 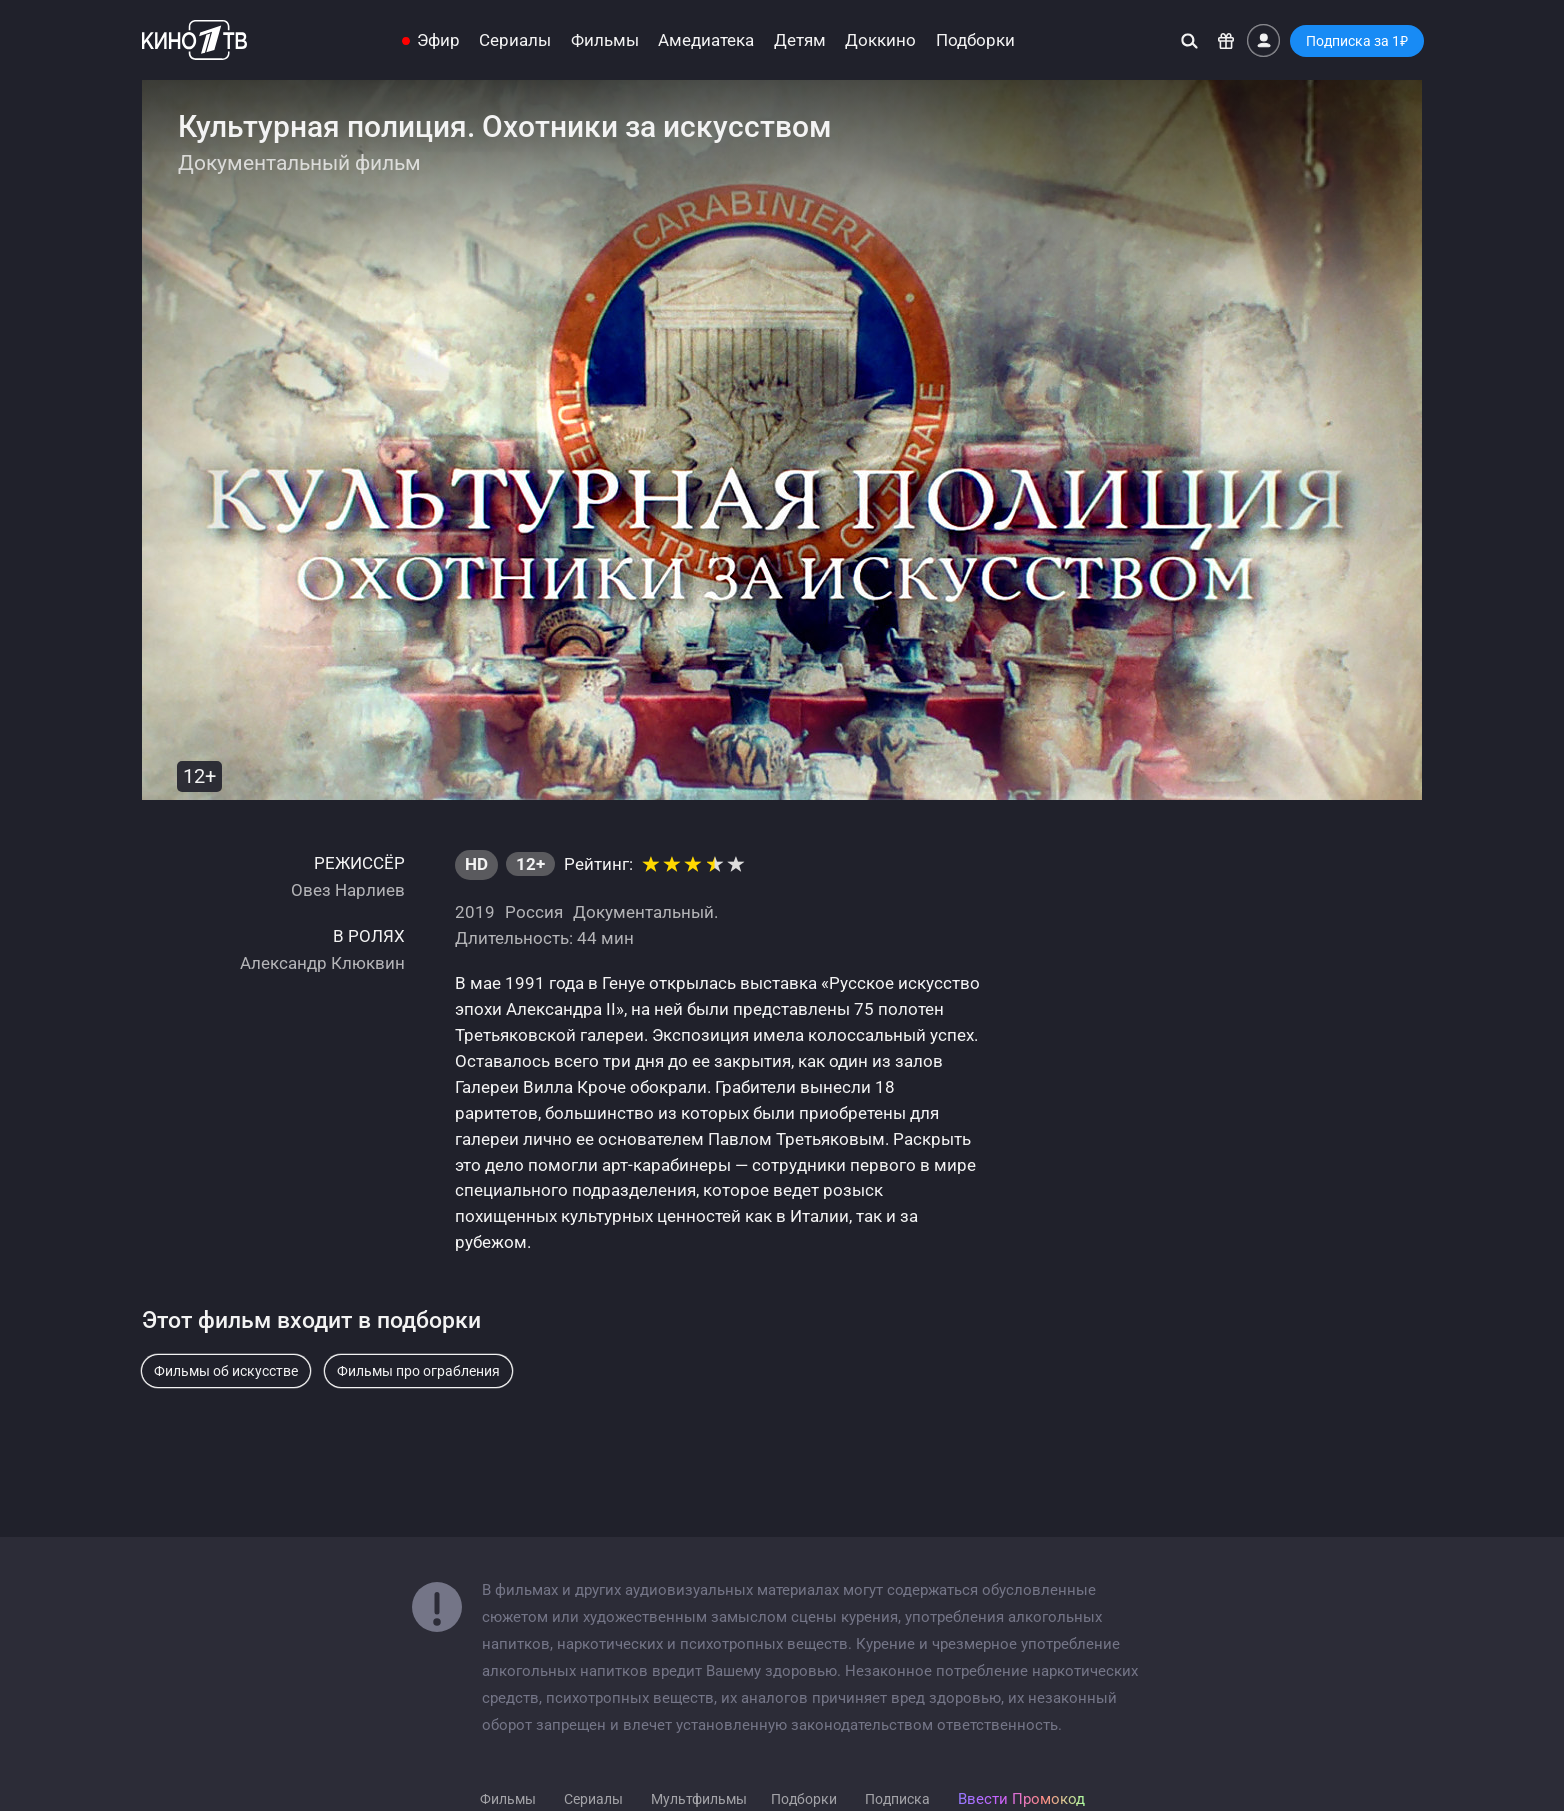 What do you see at coordinates (605, 40) in the screenshot?
I see `Фильмы` at bounding box center [605, 40].